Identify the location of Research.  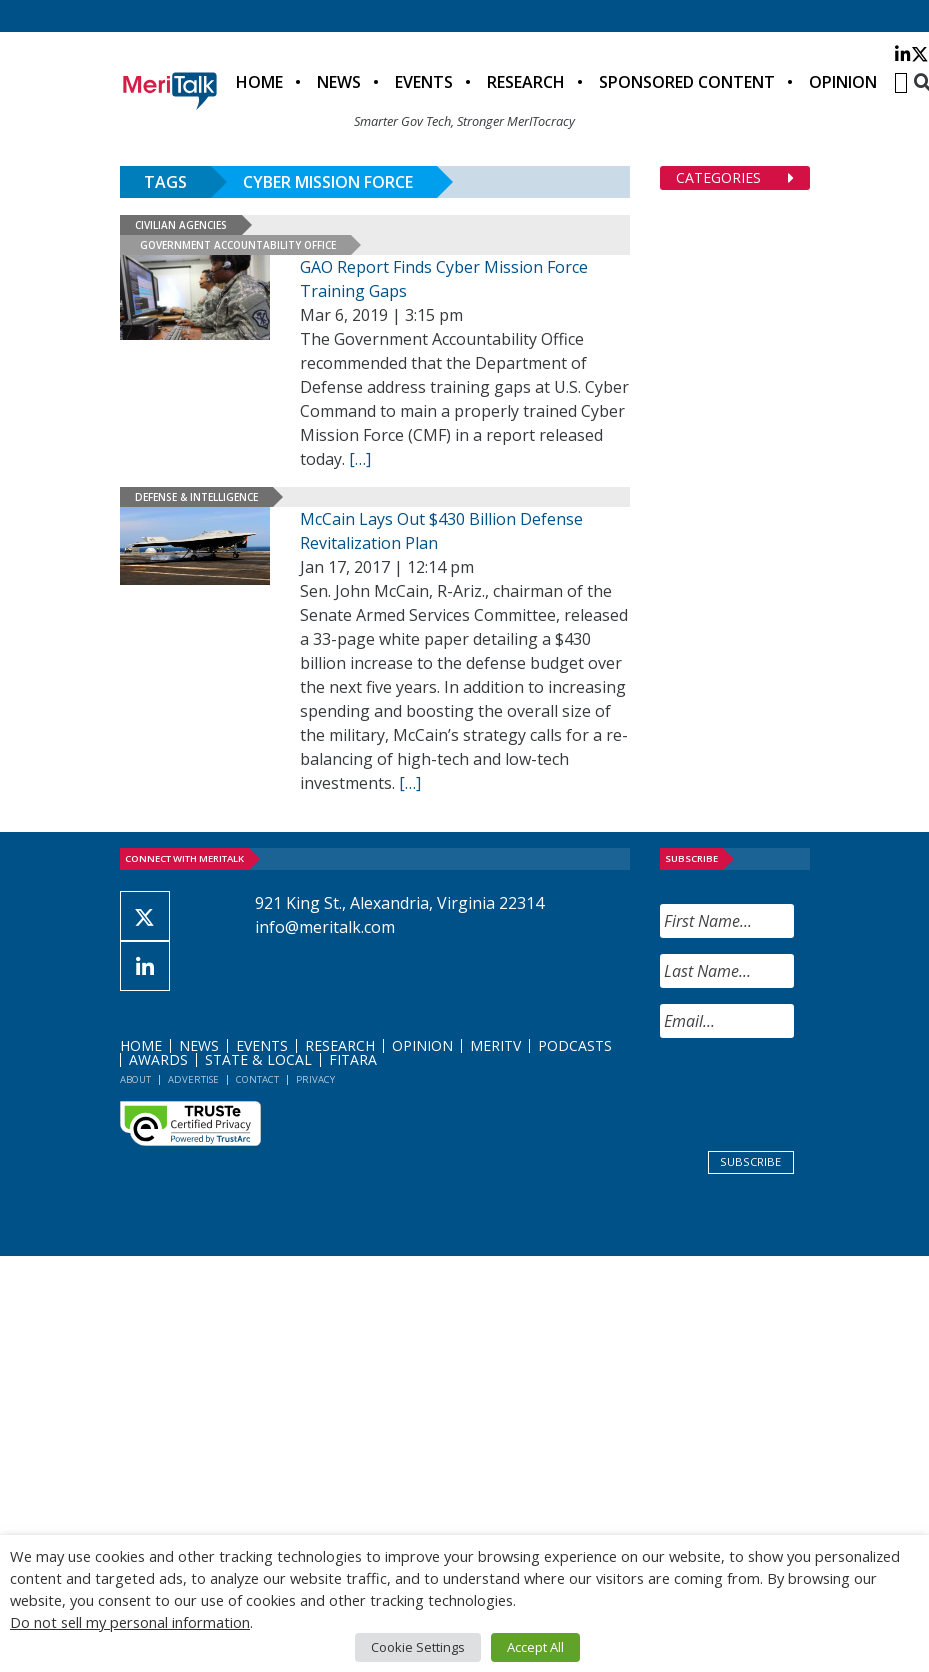
(526, 82).